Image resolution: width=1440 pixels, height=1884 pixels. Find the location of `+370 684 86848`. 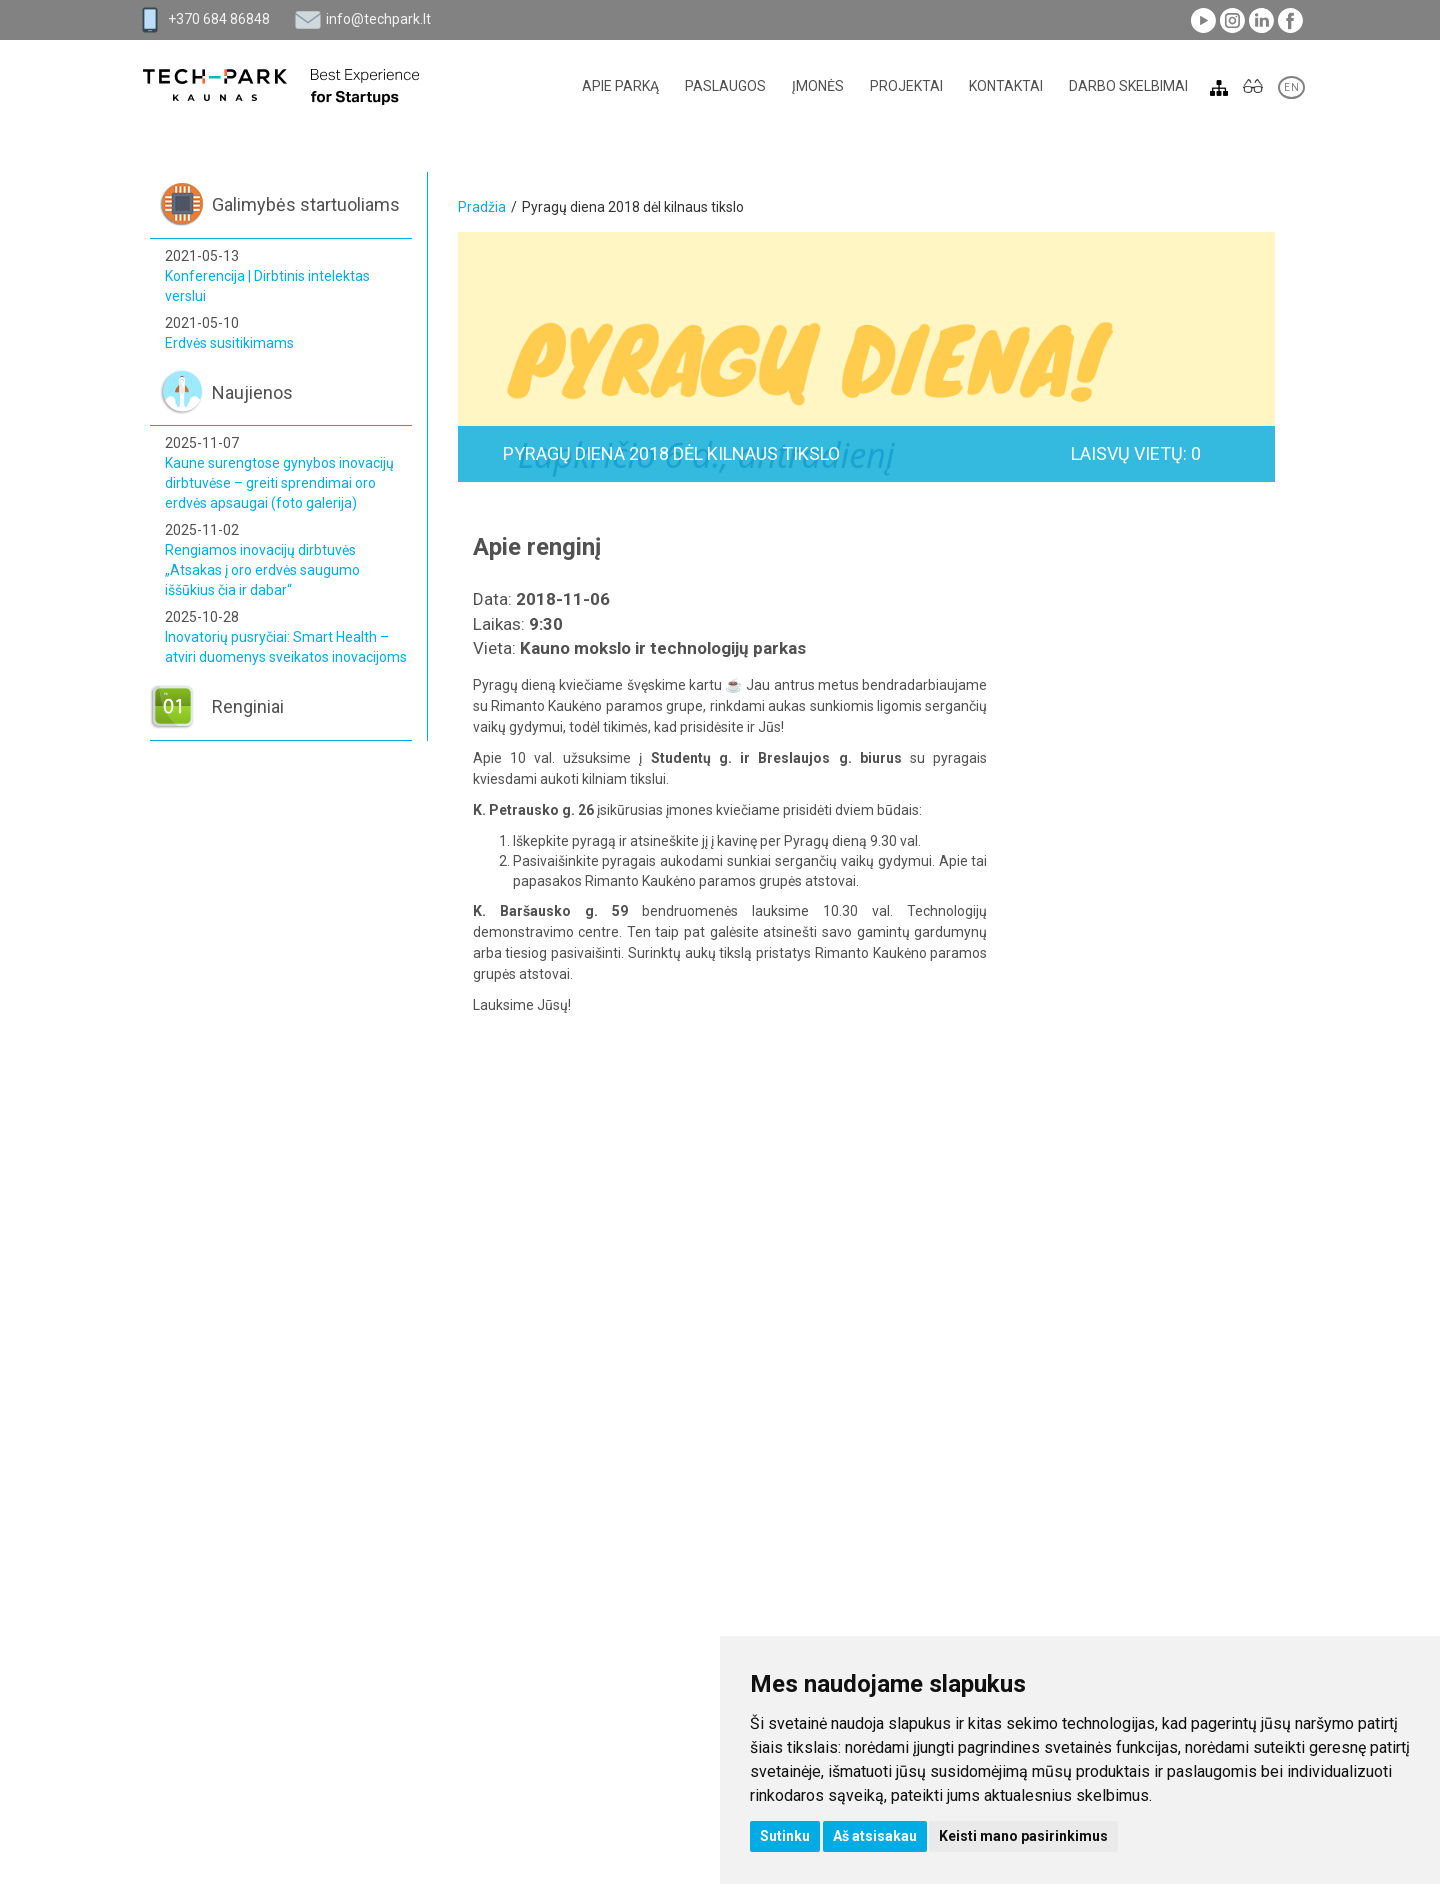

+370 684 86848 is located at coordinates (219, 19).